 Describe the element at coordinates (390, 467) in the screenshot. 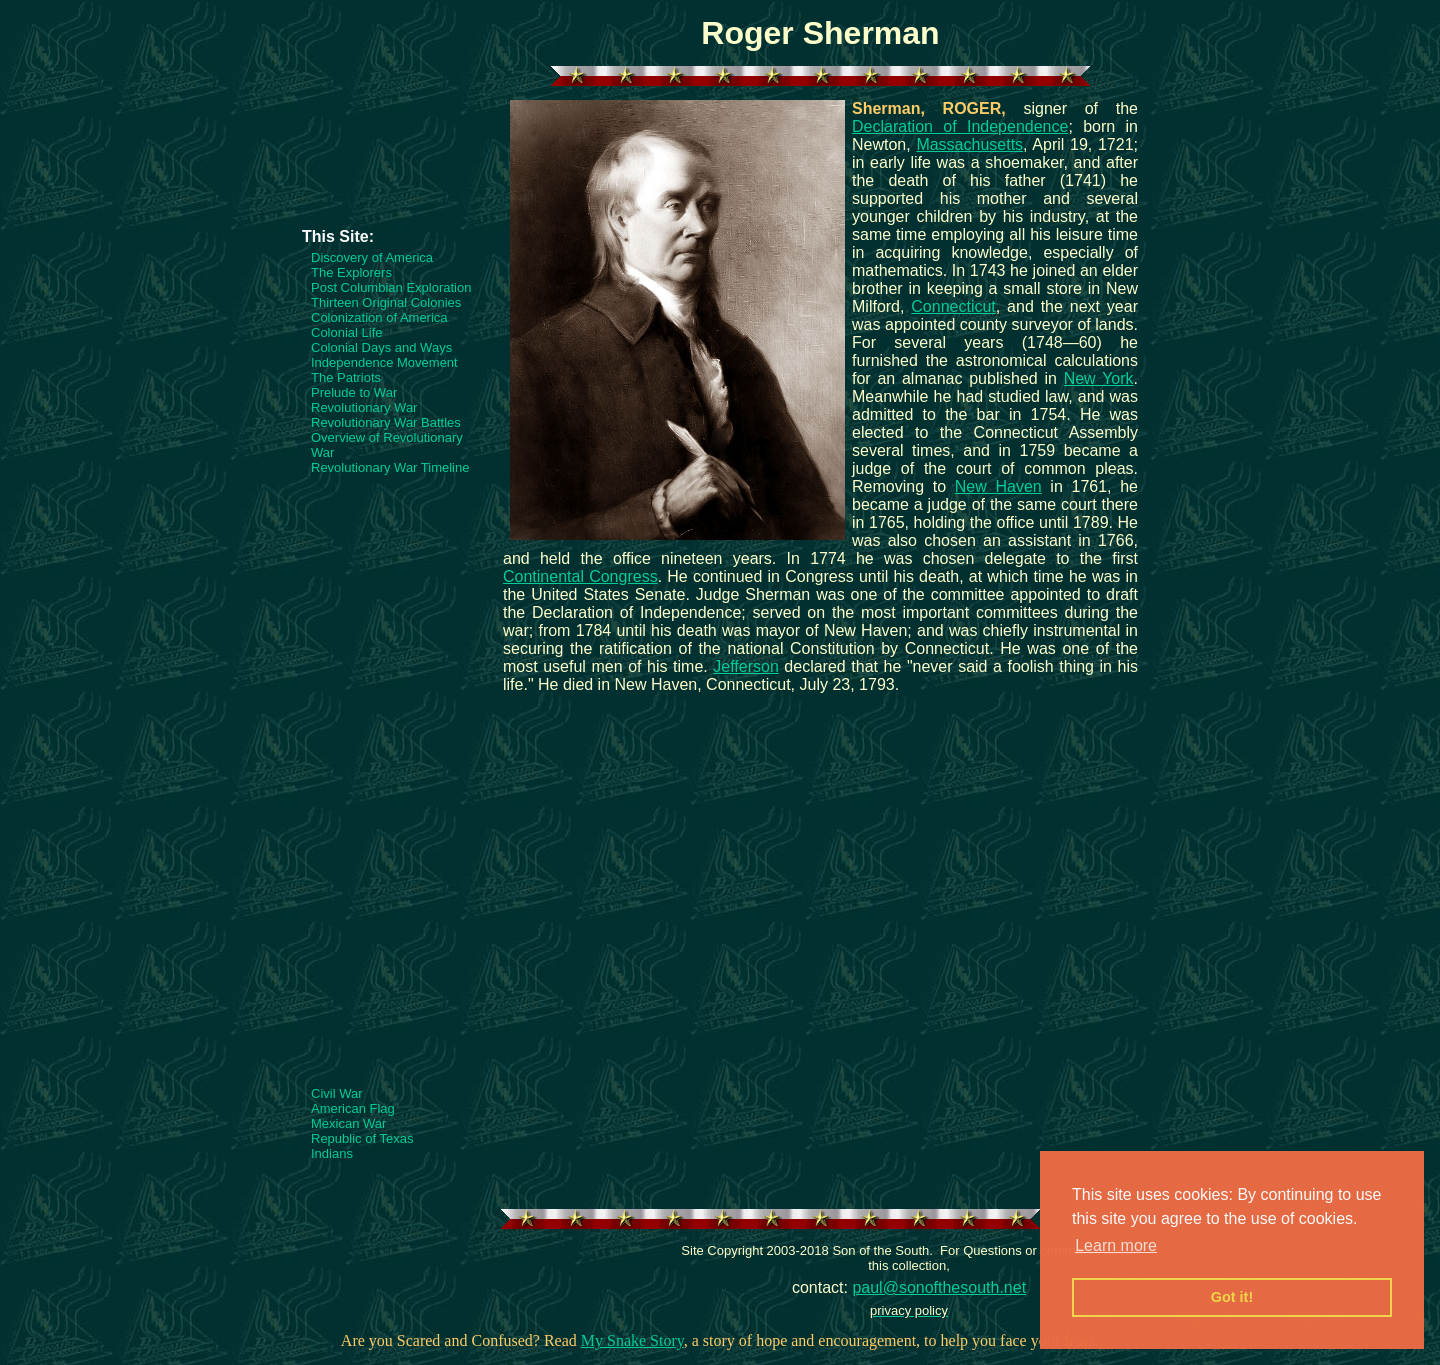

I see `Revolutionary War Timeline` at that location.